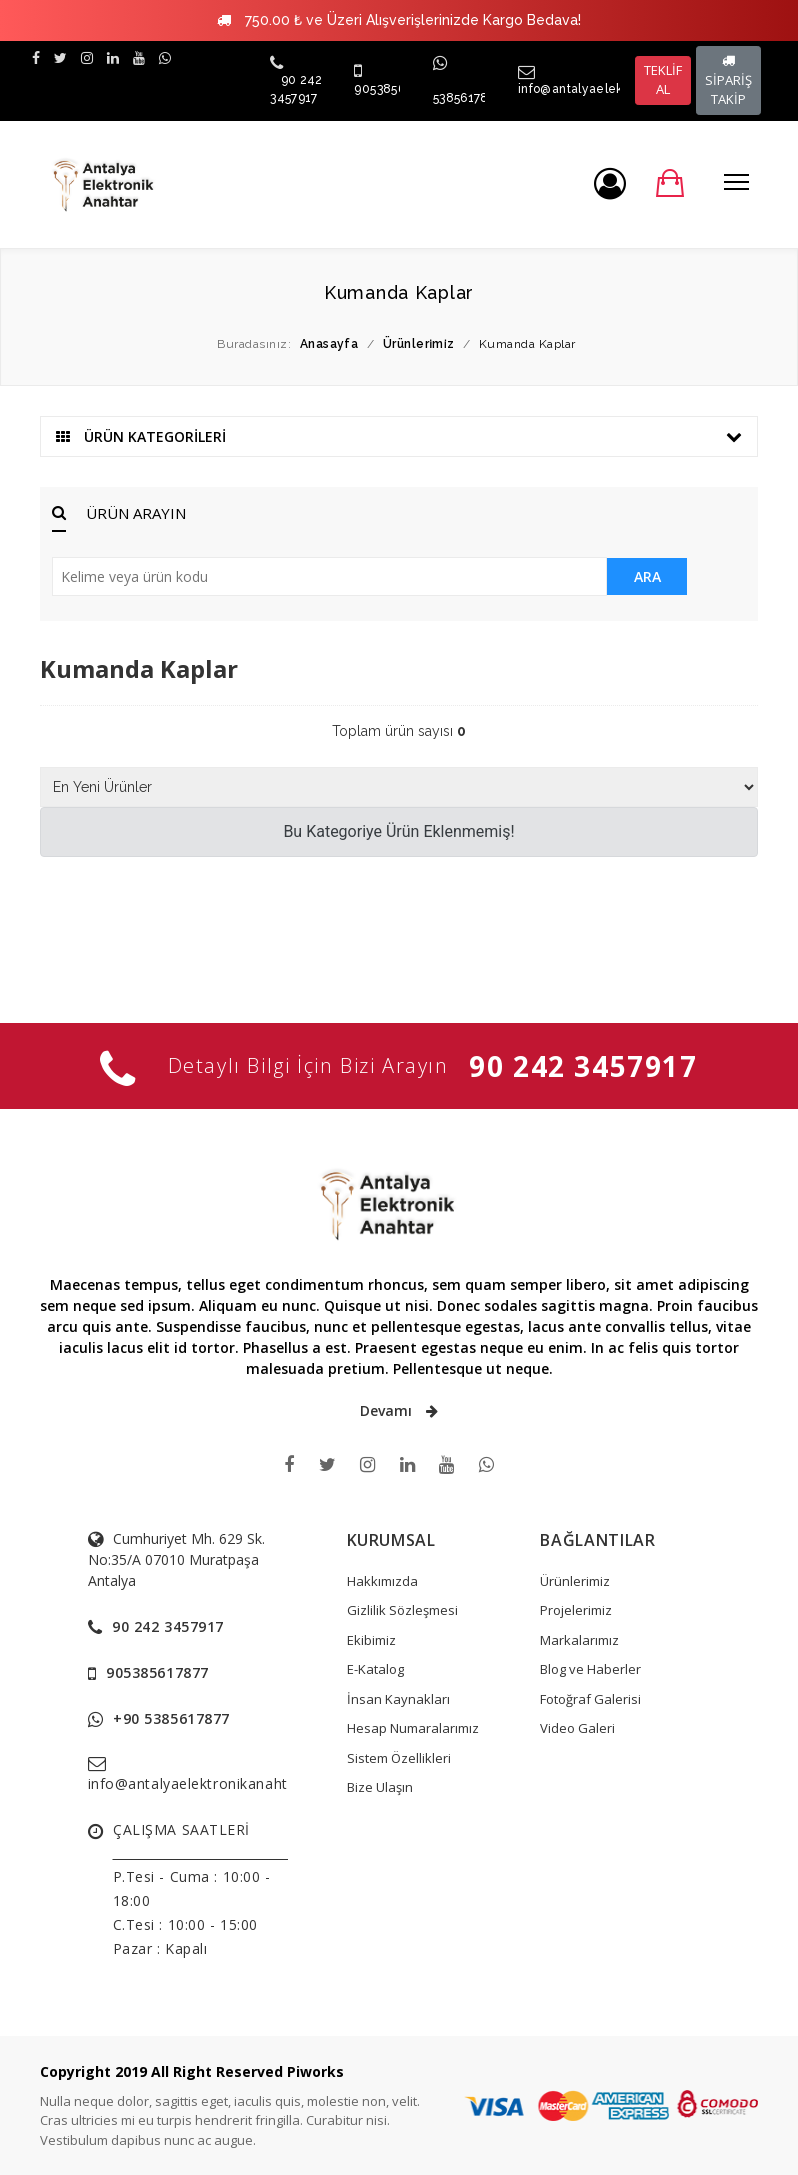 This screenshot has width=798, height=2175. Describe the element at coordinates (380, 1787) in the screenshot. I see `Bize Ulaşın` at that location.